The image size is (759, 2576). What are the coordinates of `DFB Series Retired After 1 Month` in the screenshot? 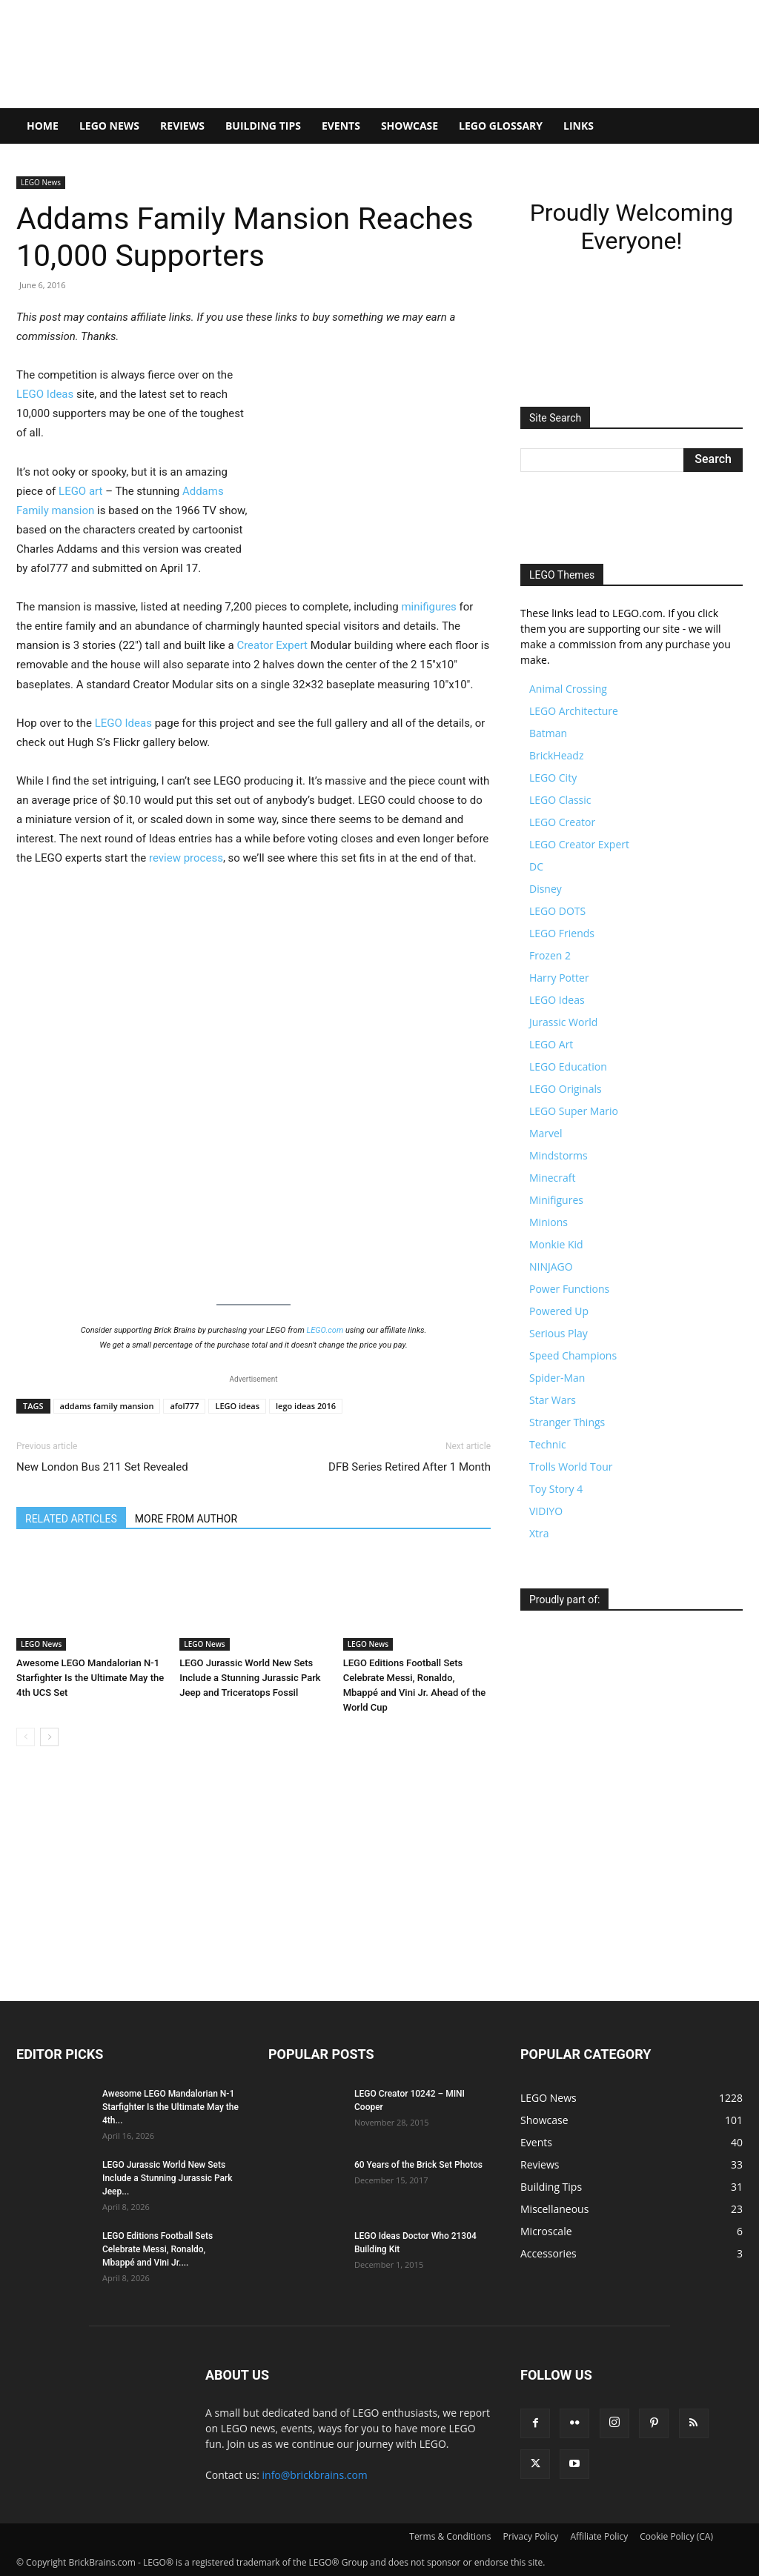 It's located at (409, 1467).